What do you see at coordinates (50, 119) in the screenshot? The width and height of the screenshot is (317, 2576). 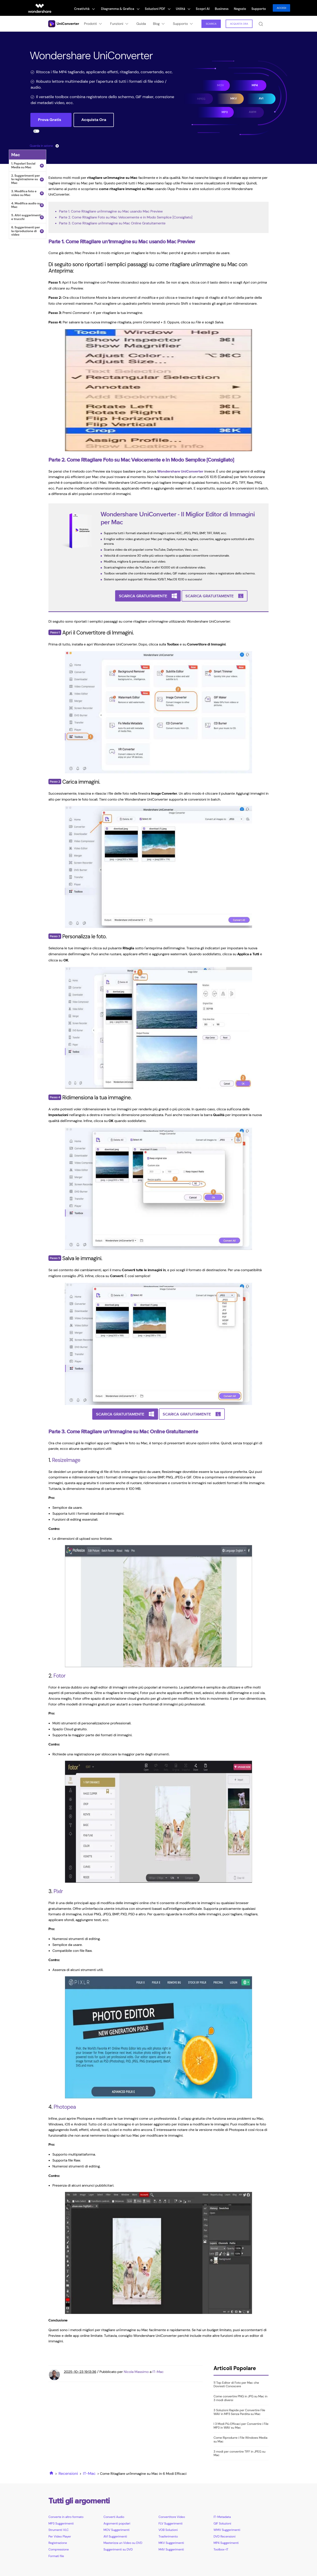 I see `Prova Gratis` at bounding box center [50, 119].